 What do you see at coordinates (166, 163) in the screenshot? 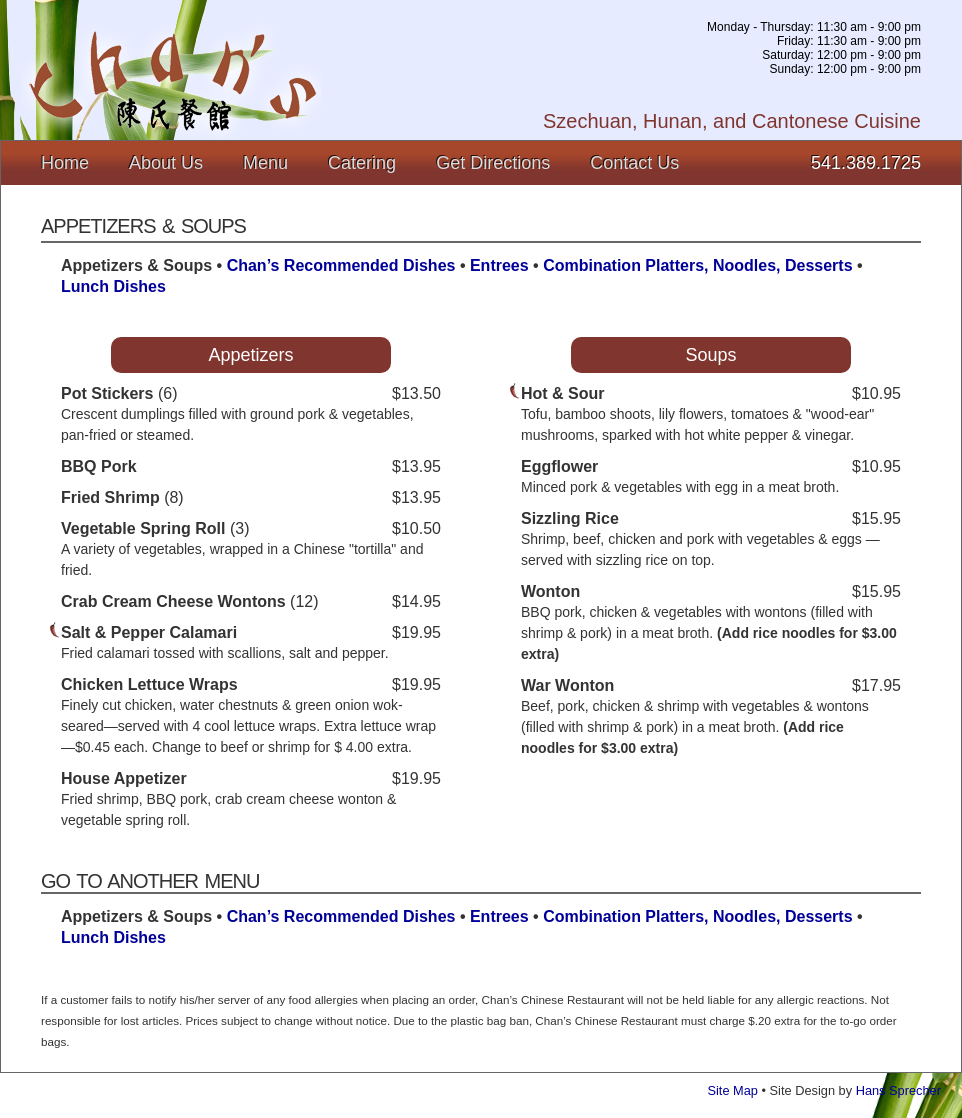
I see `About Us` at bounding box center [166, 163].